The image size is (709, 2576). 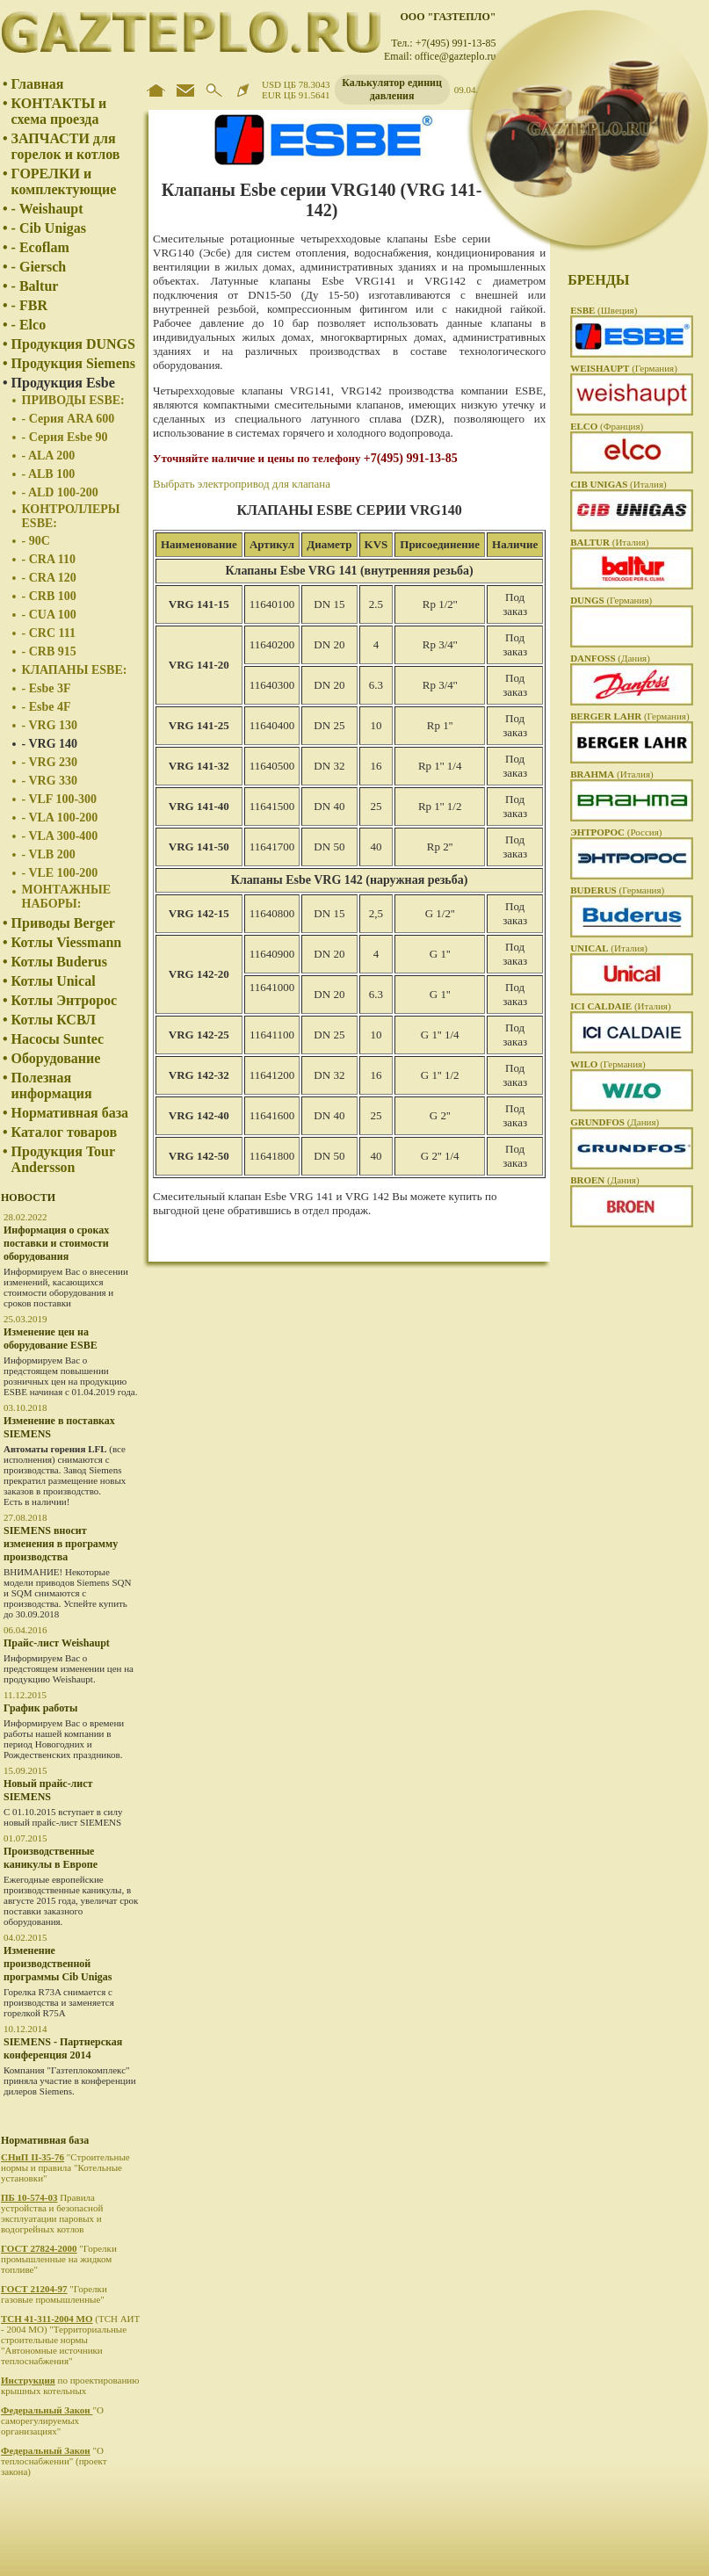 What do you see at coordinates (56, 1058) in the screenshot?
I see `Оборудование` at bounding box center [56, 1058].